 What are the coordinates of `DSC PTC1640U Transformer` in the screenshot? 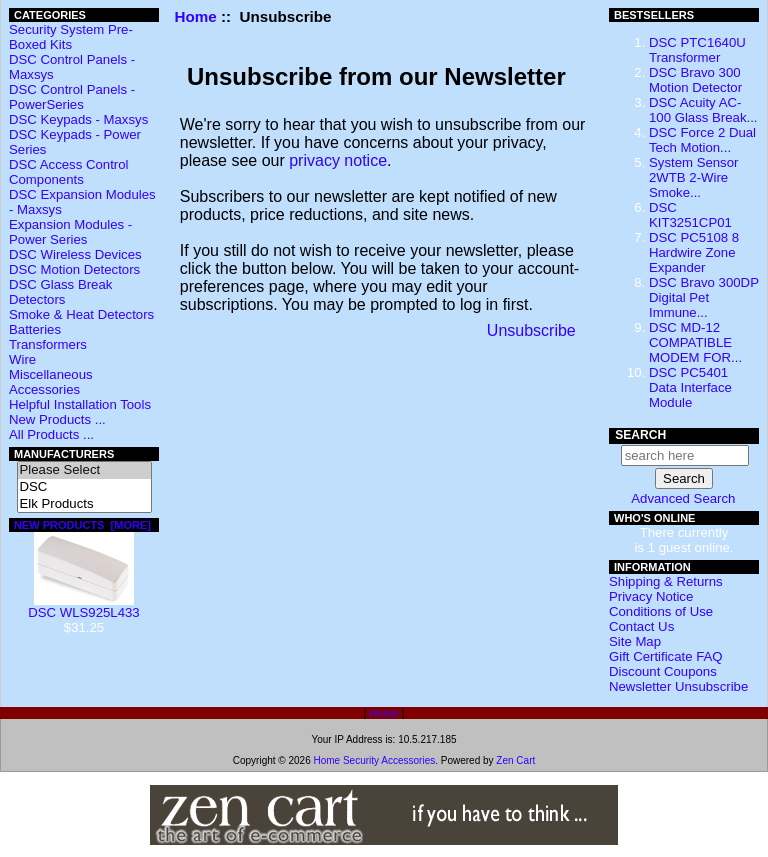 It's located at (697, 50).